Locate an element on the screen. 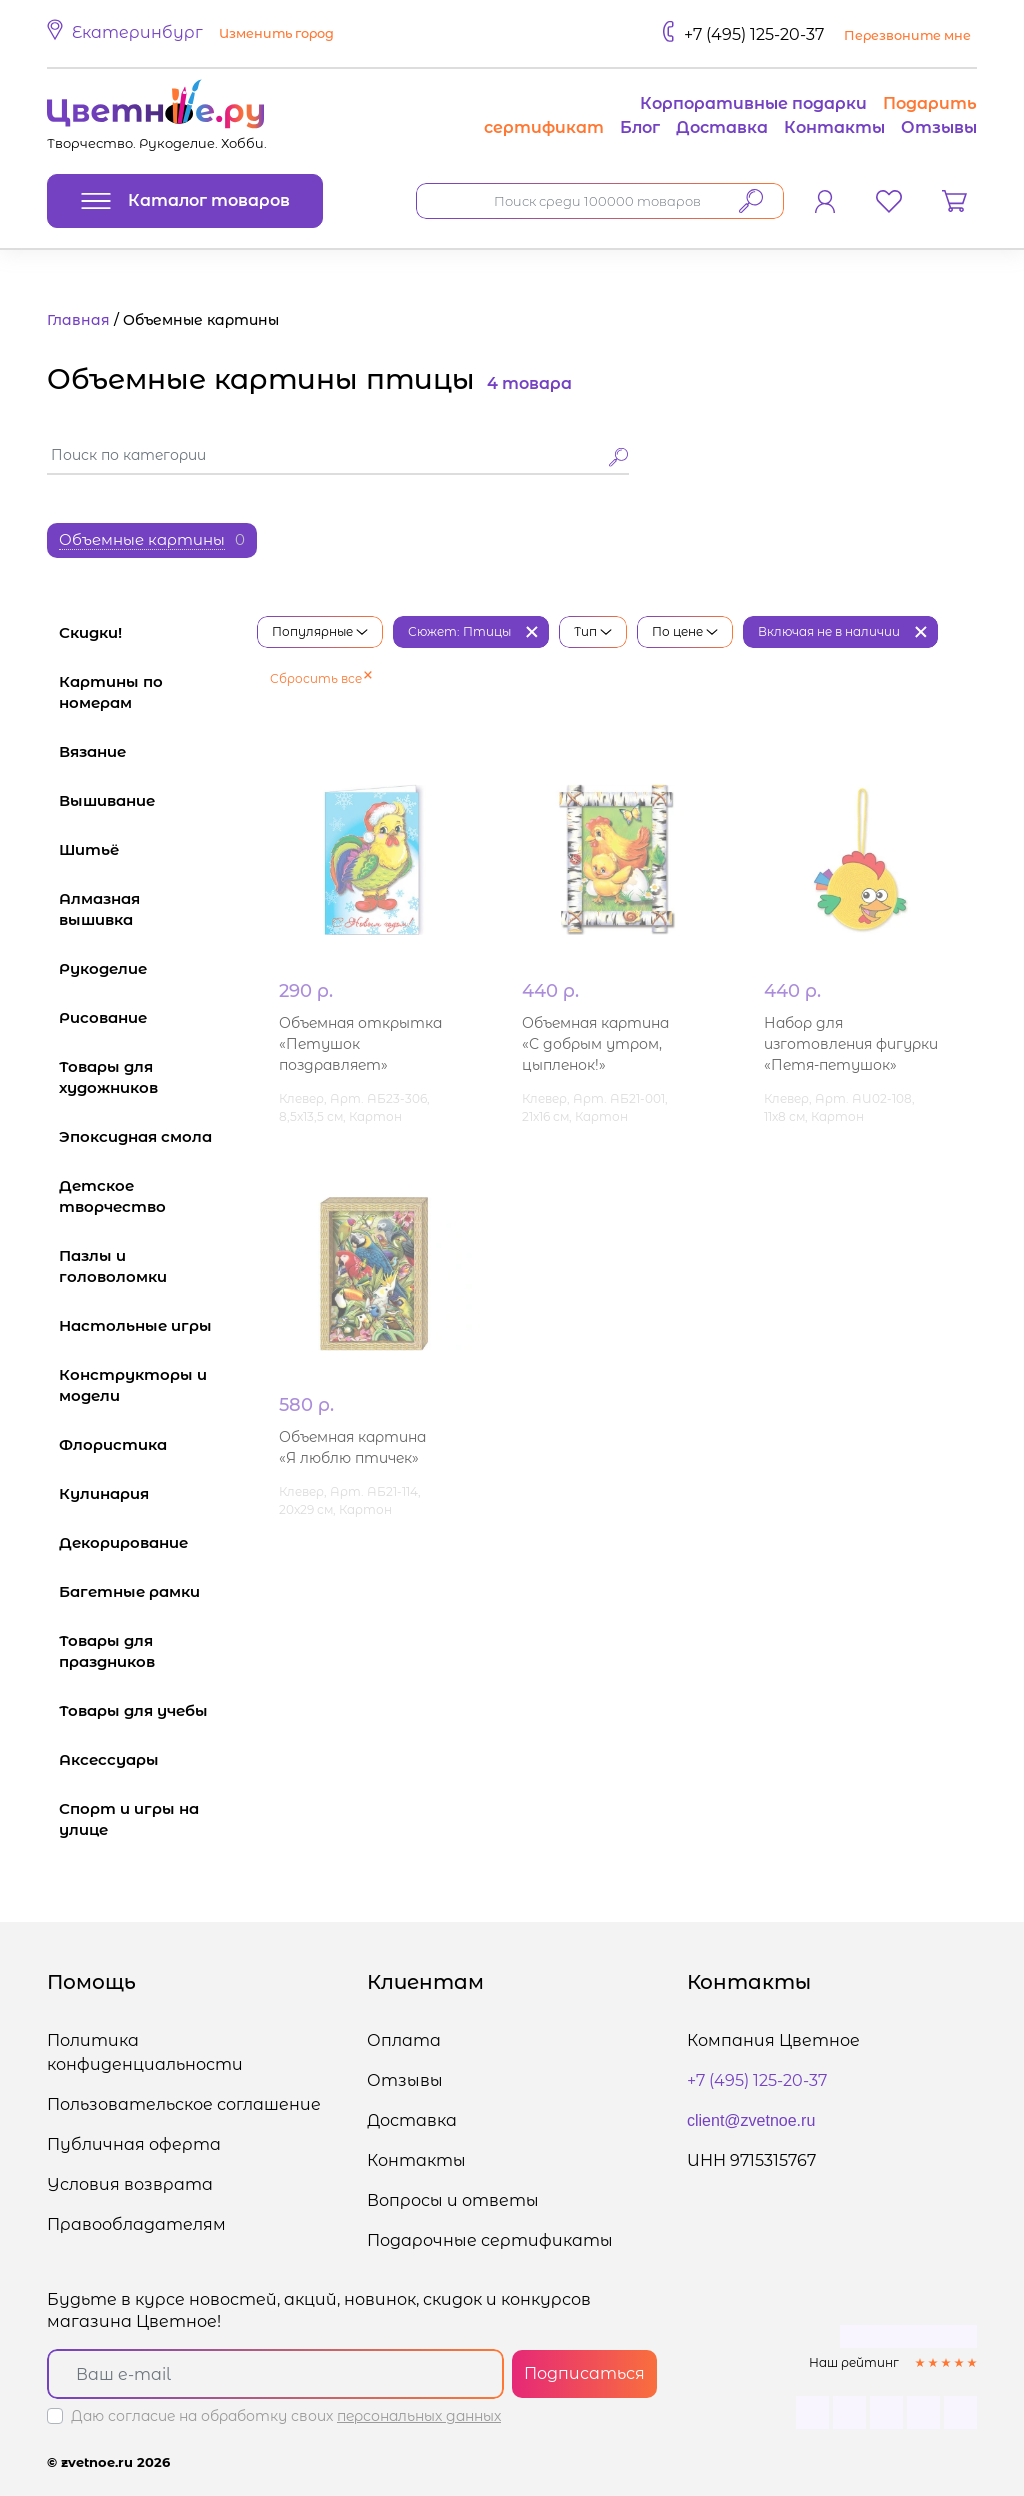  Товары для учебы is located at coordinates (148, 1710).